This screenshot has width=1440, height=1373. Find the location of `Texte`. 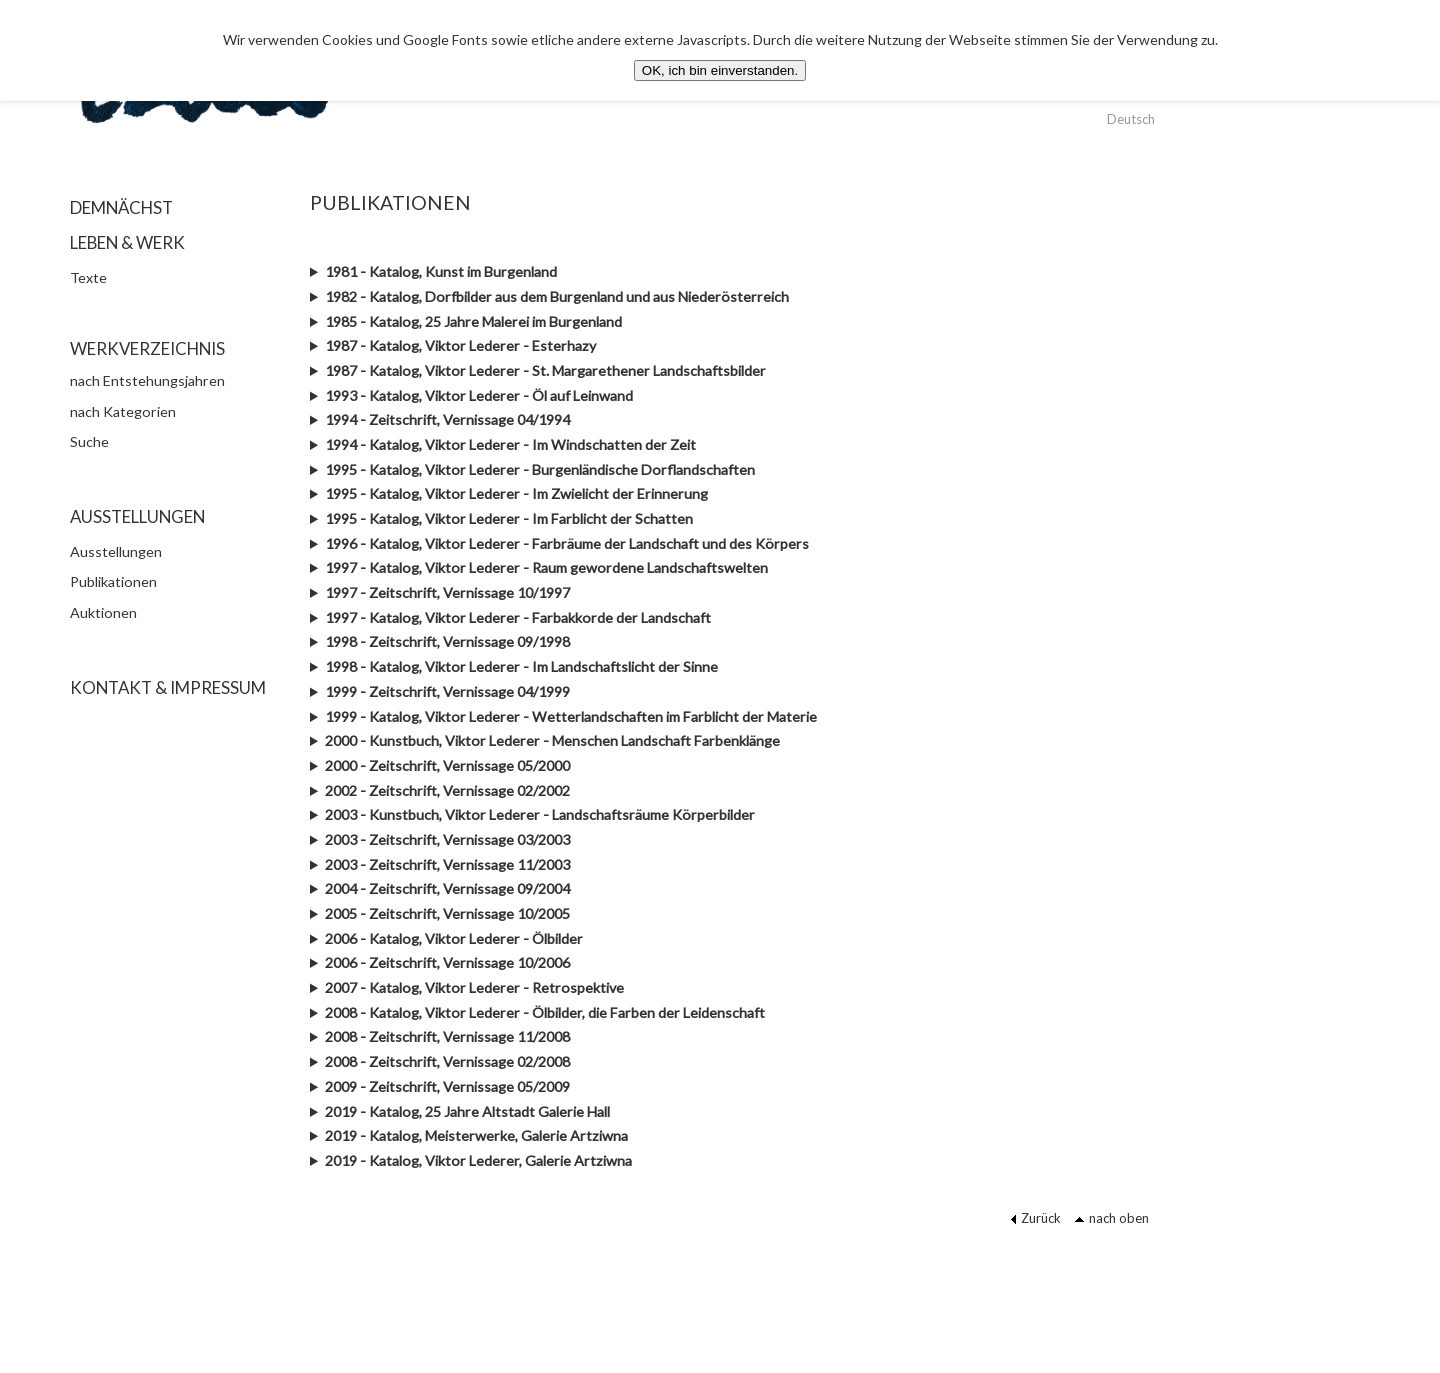

Texte is located at coordinates (88, 277).